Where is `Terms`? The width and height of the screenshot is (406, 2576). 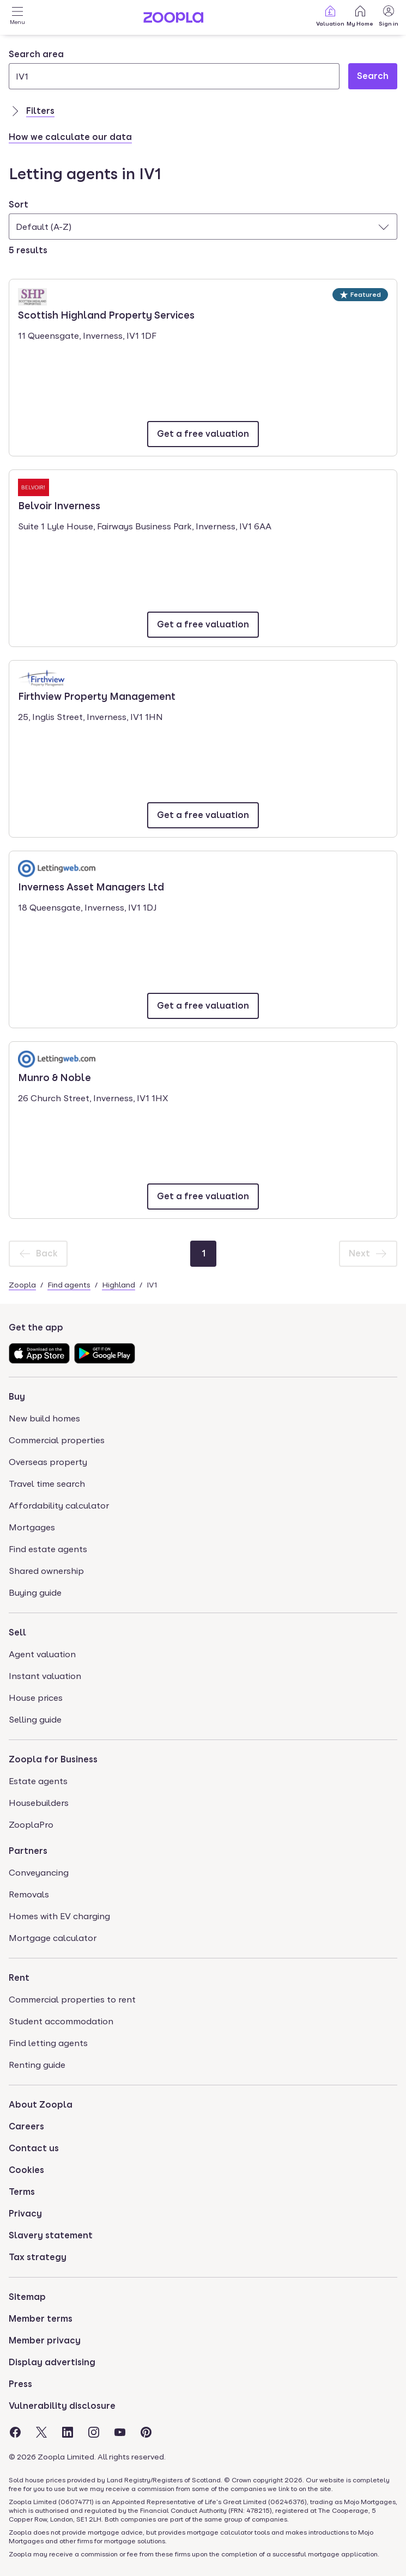
Terms is located at coordinates (22, 2192).